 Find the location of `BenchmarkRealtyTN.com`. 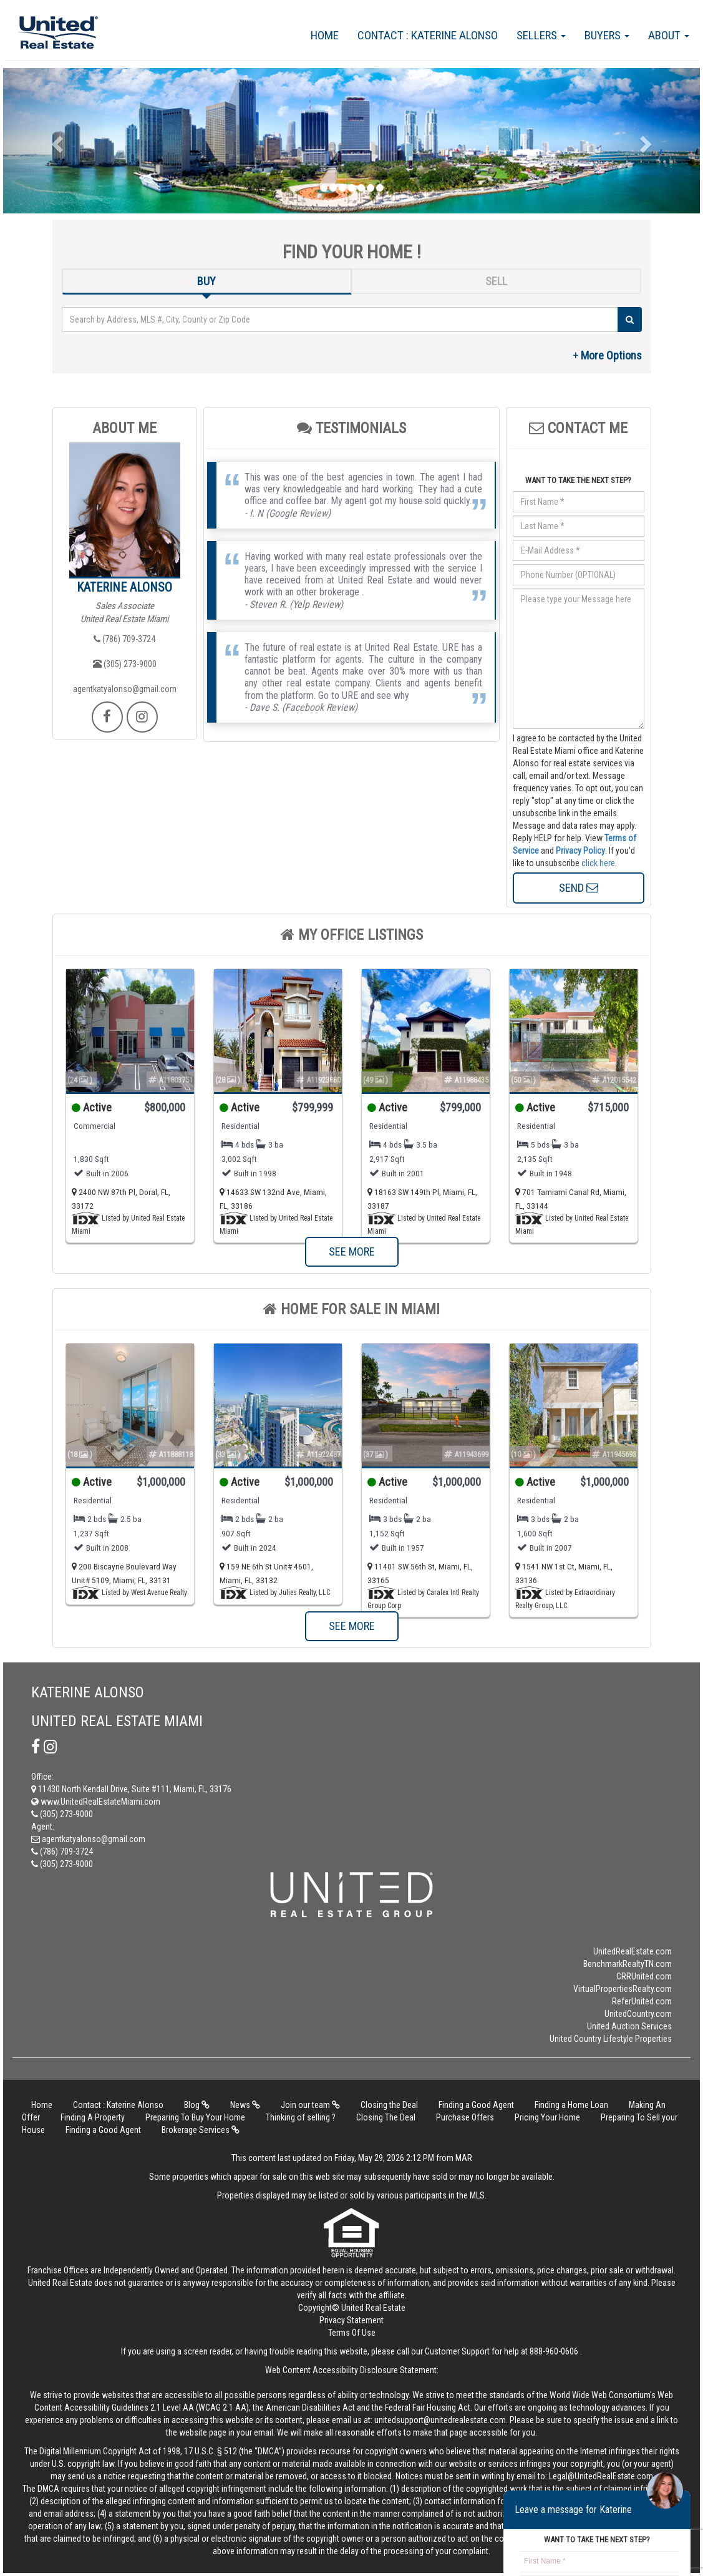

BenchmarkRealtyTN.com is located at coordinates (627, 1964).